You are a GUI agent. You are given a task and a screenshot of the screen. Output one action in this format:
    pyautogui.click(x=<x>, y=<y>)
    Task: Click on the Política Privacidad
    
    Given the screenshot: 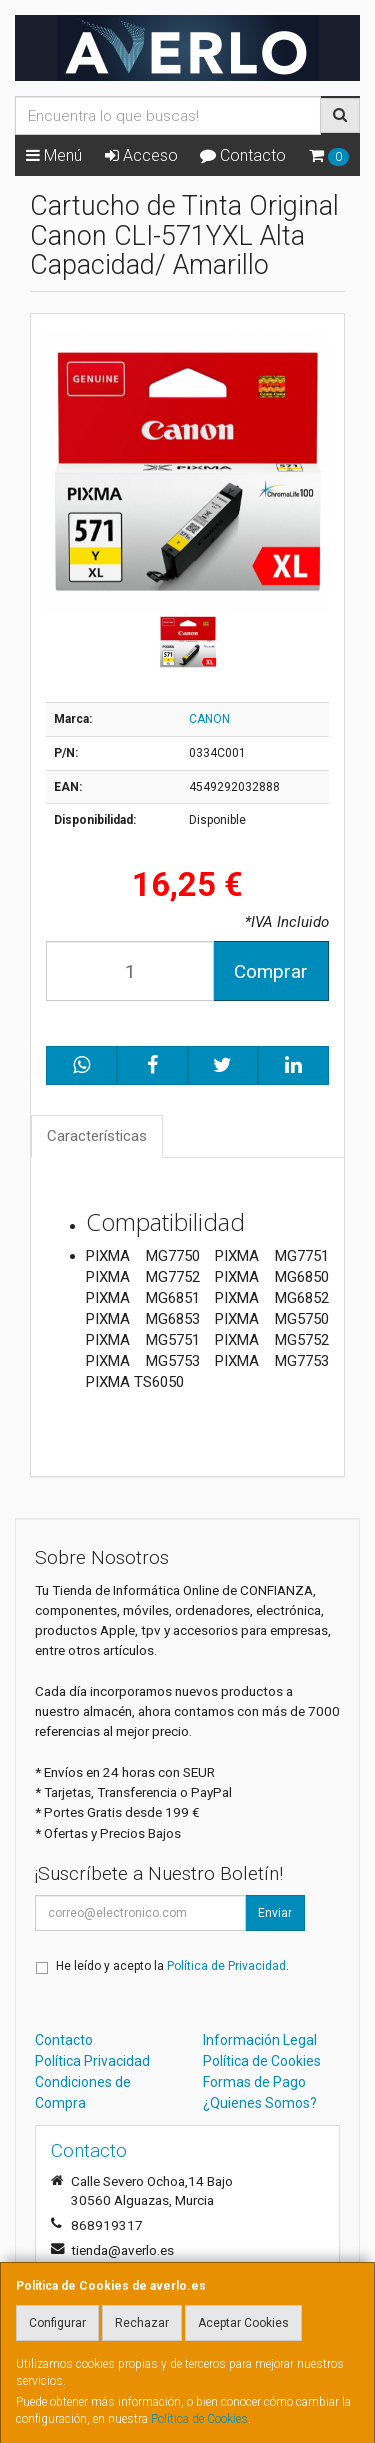 What is the action you would take?
    pyautogui.click(x=92, y=2061)
    